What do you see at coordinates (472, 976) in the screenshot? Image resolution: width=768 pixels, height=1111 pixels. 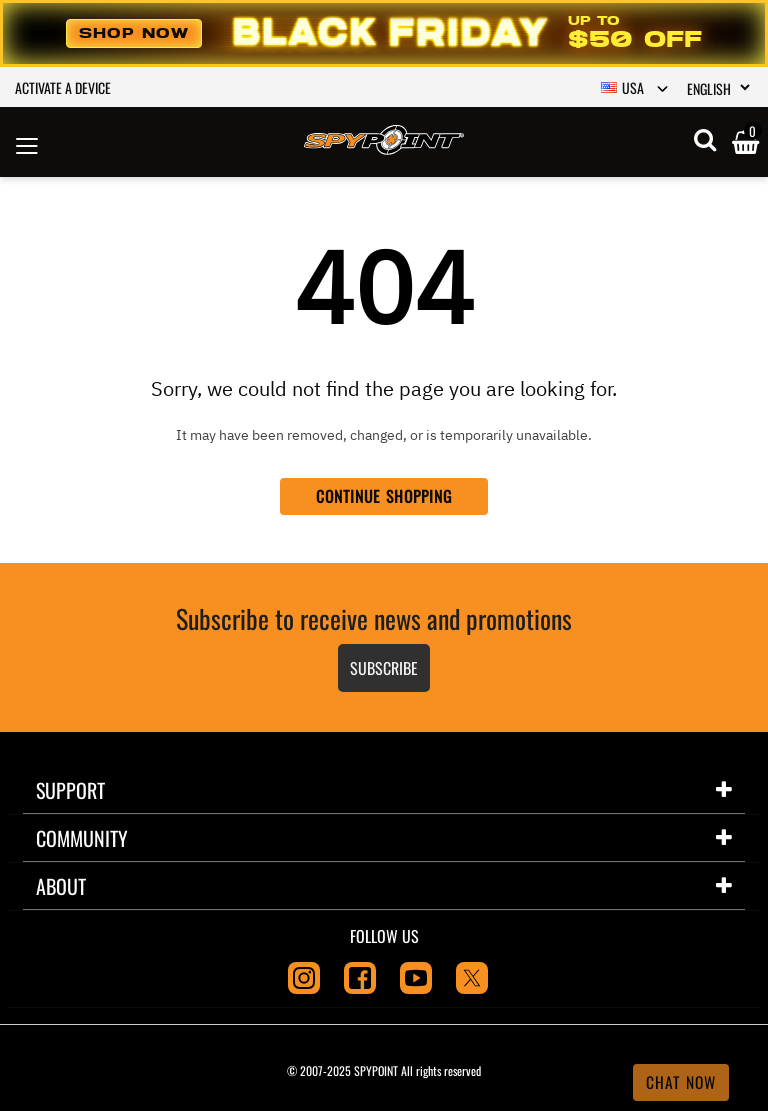 I see `[Twitter]` at bounding box center [472, 976].